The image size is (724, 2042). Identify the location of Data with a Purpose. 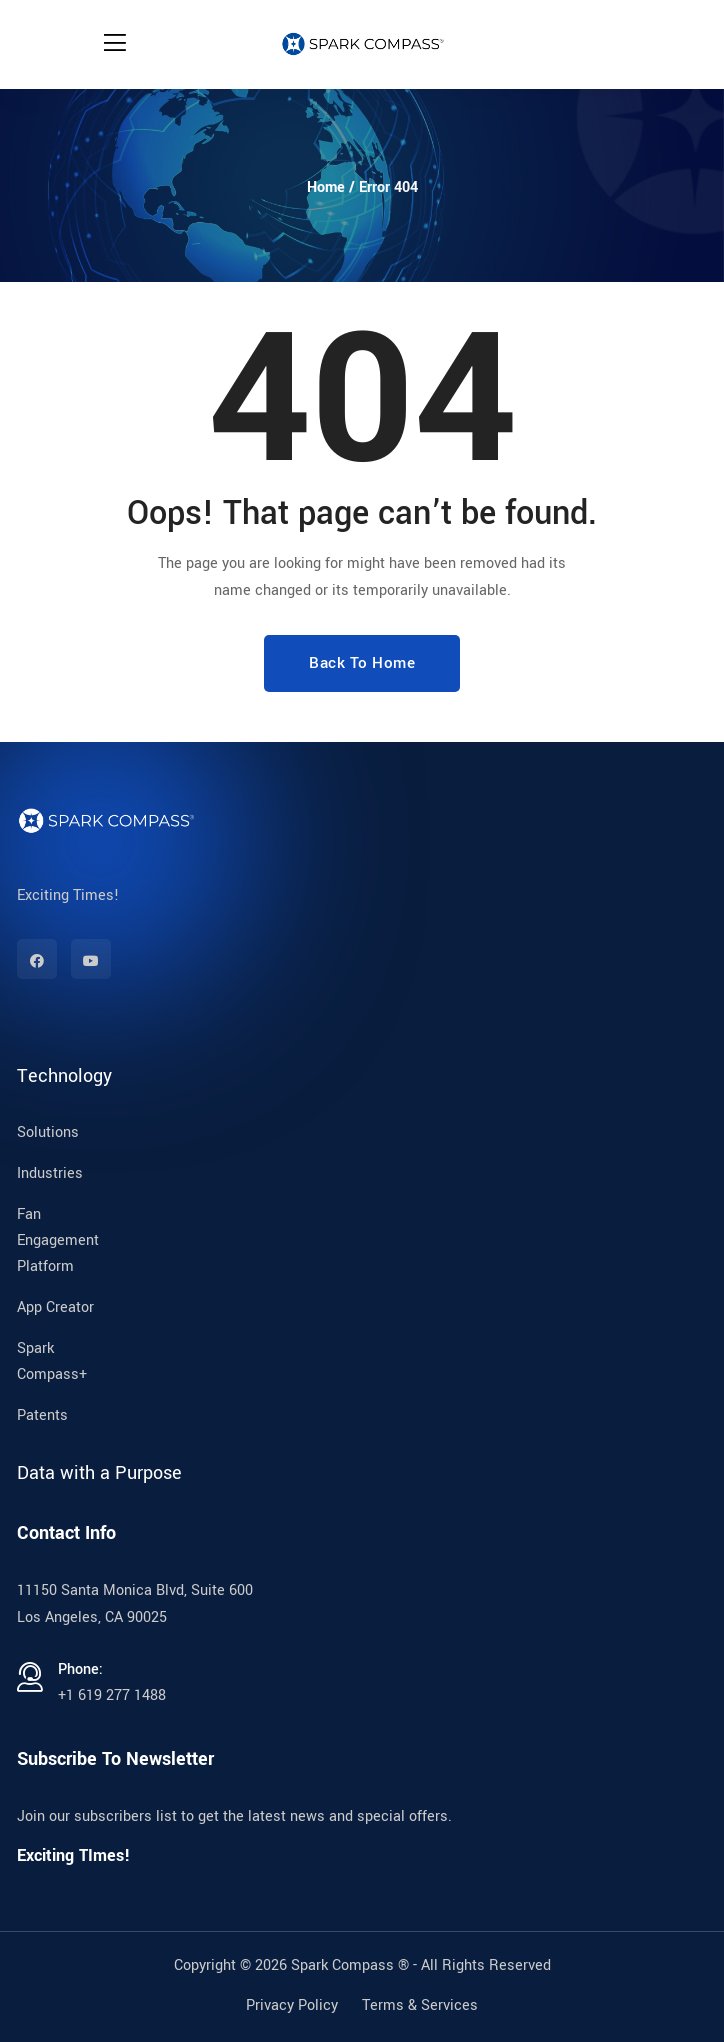
(99, 1473).